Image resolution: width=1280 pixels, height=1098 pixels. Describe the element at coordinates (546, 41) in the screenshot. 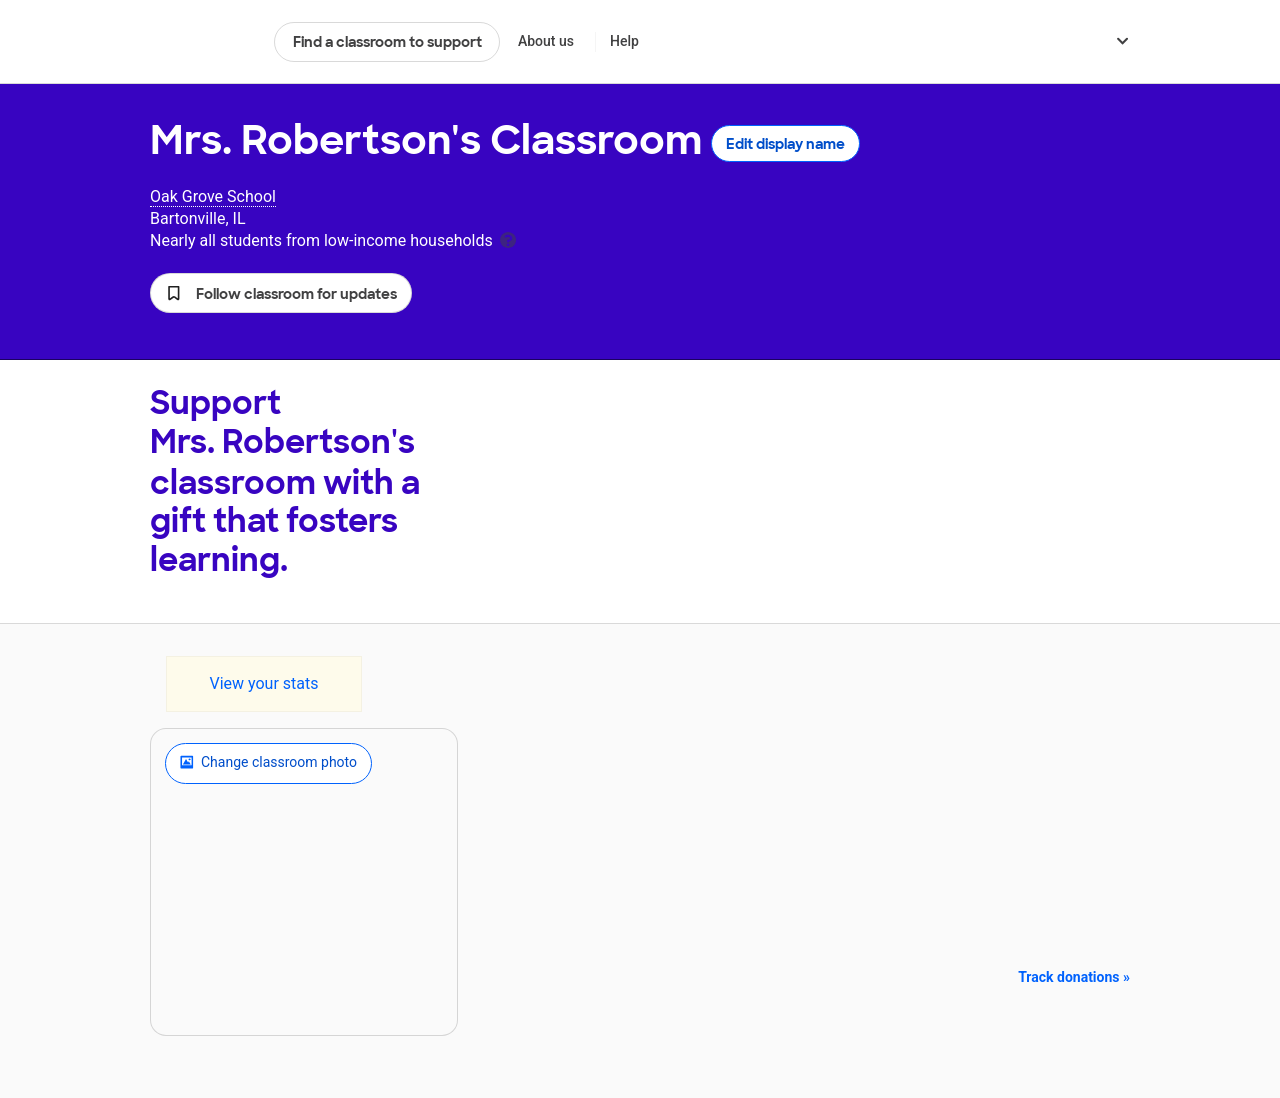

I see `About us` at that location.